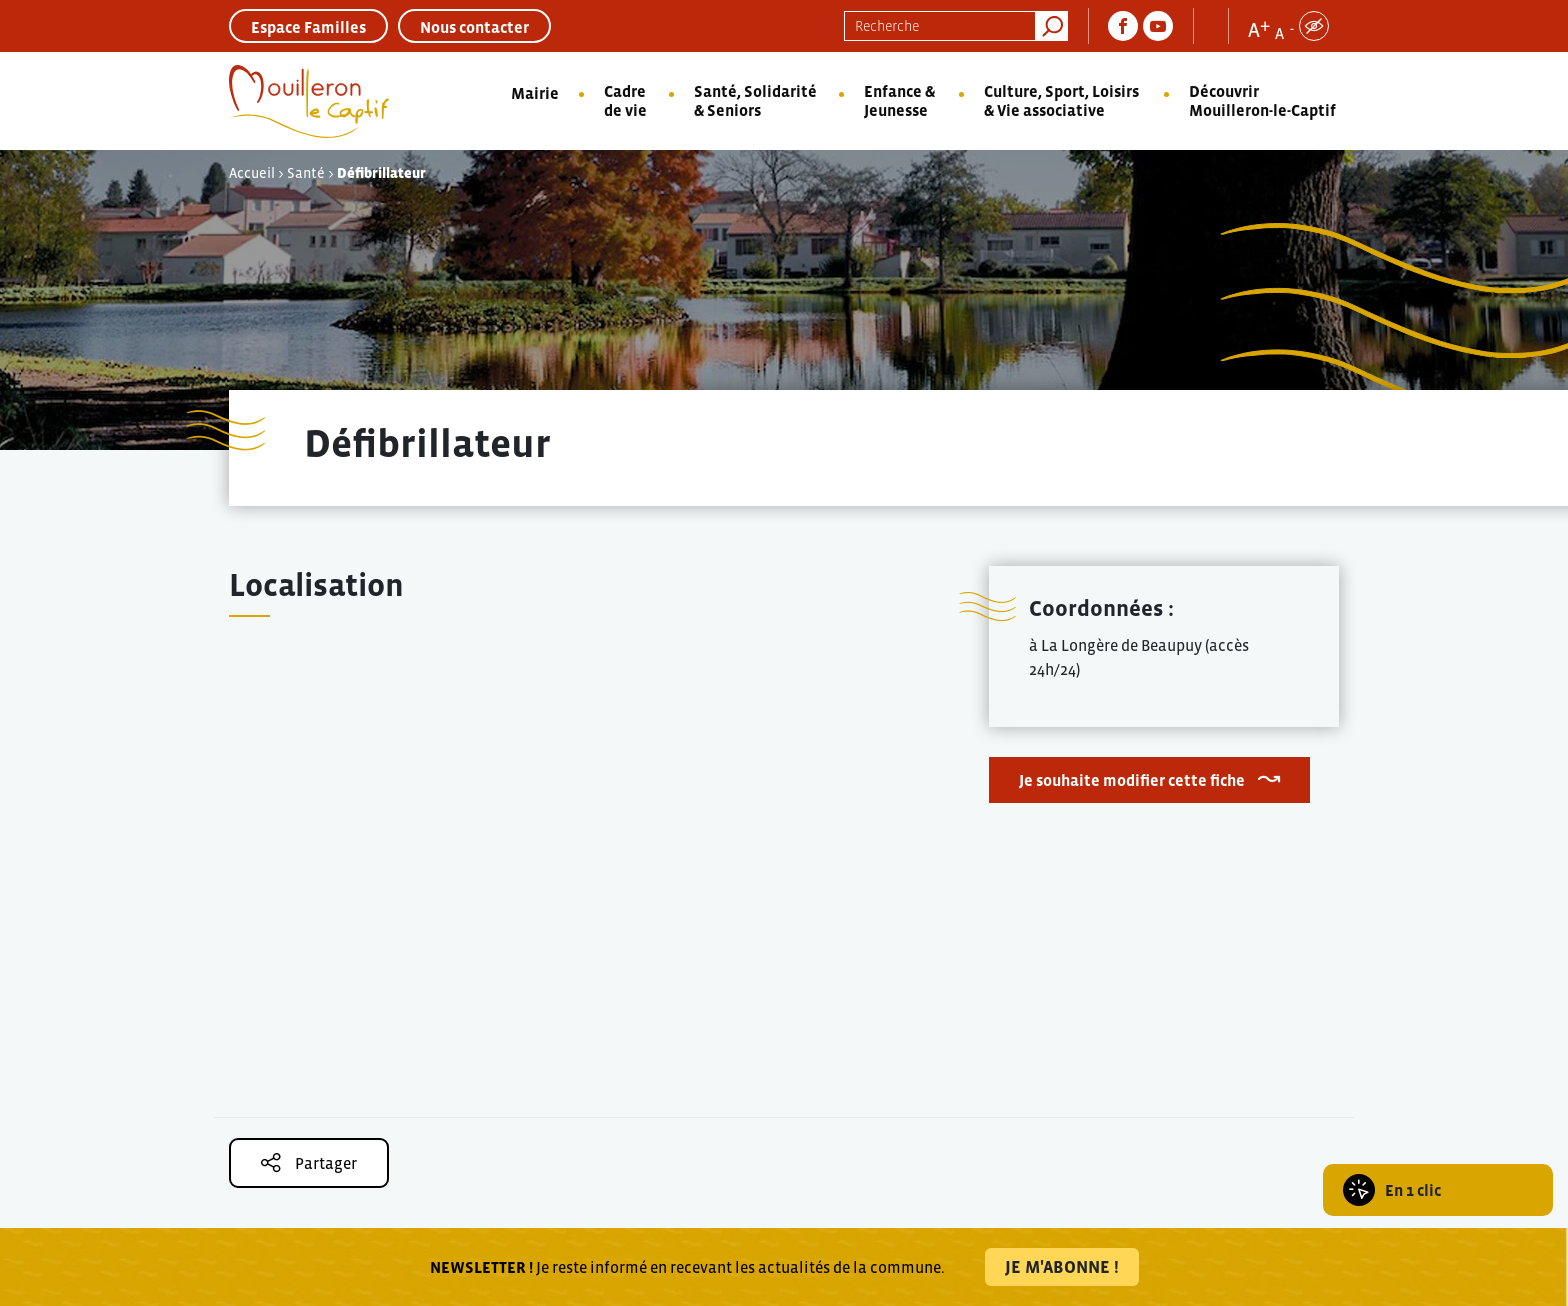 The height and width of the screenshot is (1306, 1568). Describe the element at coordinates (252, 173) in the screenshot. I see `Accueil` at that location.